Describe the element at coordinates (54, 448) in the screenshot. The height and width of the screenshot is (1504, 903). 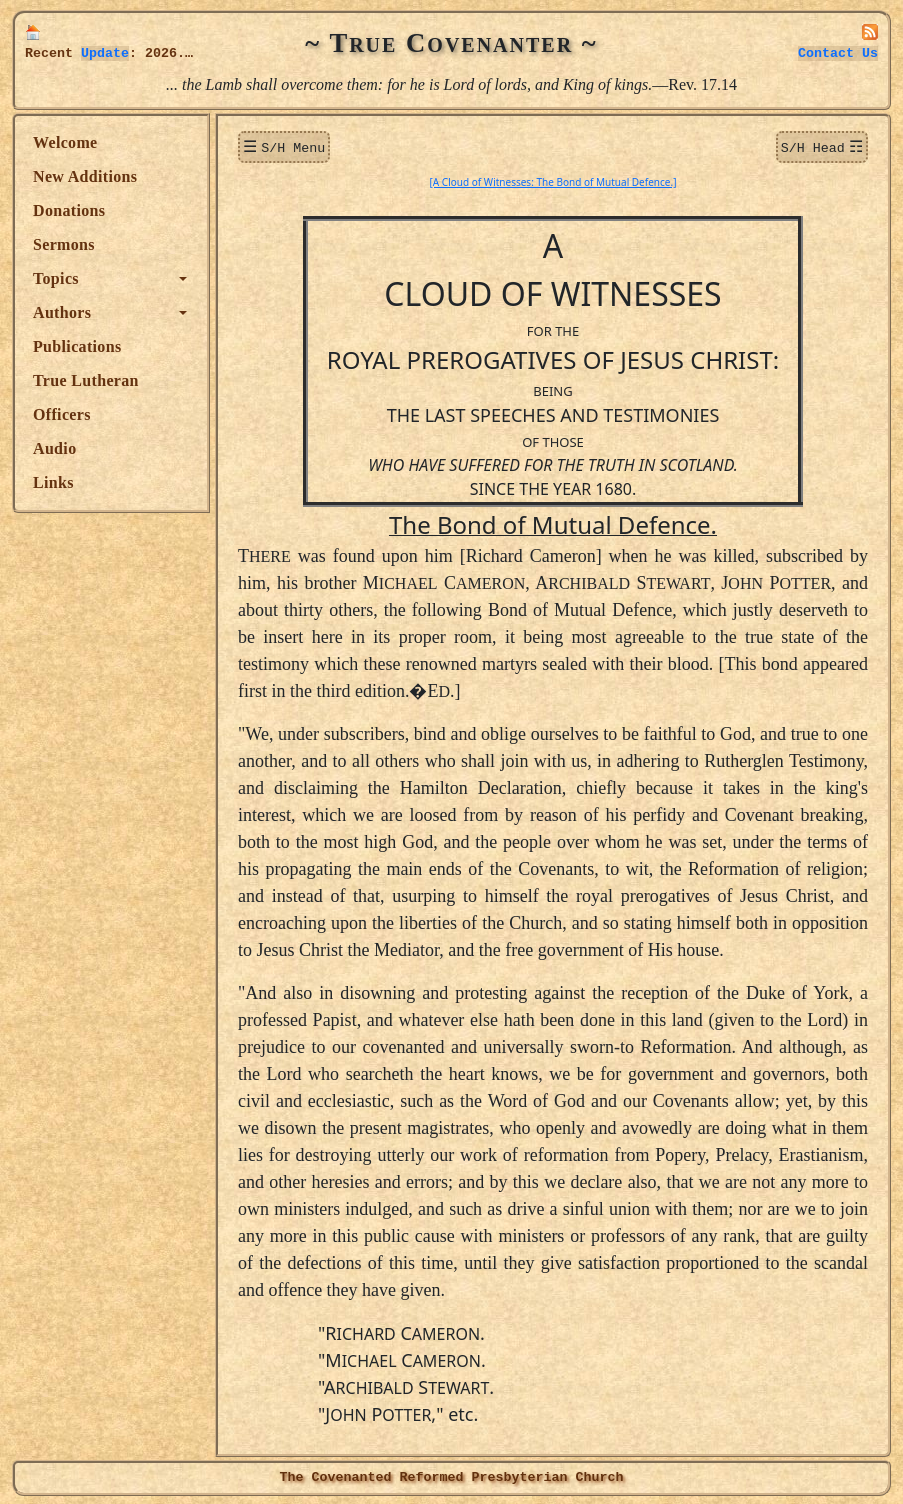
I see `Audio` at that location.